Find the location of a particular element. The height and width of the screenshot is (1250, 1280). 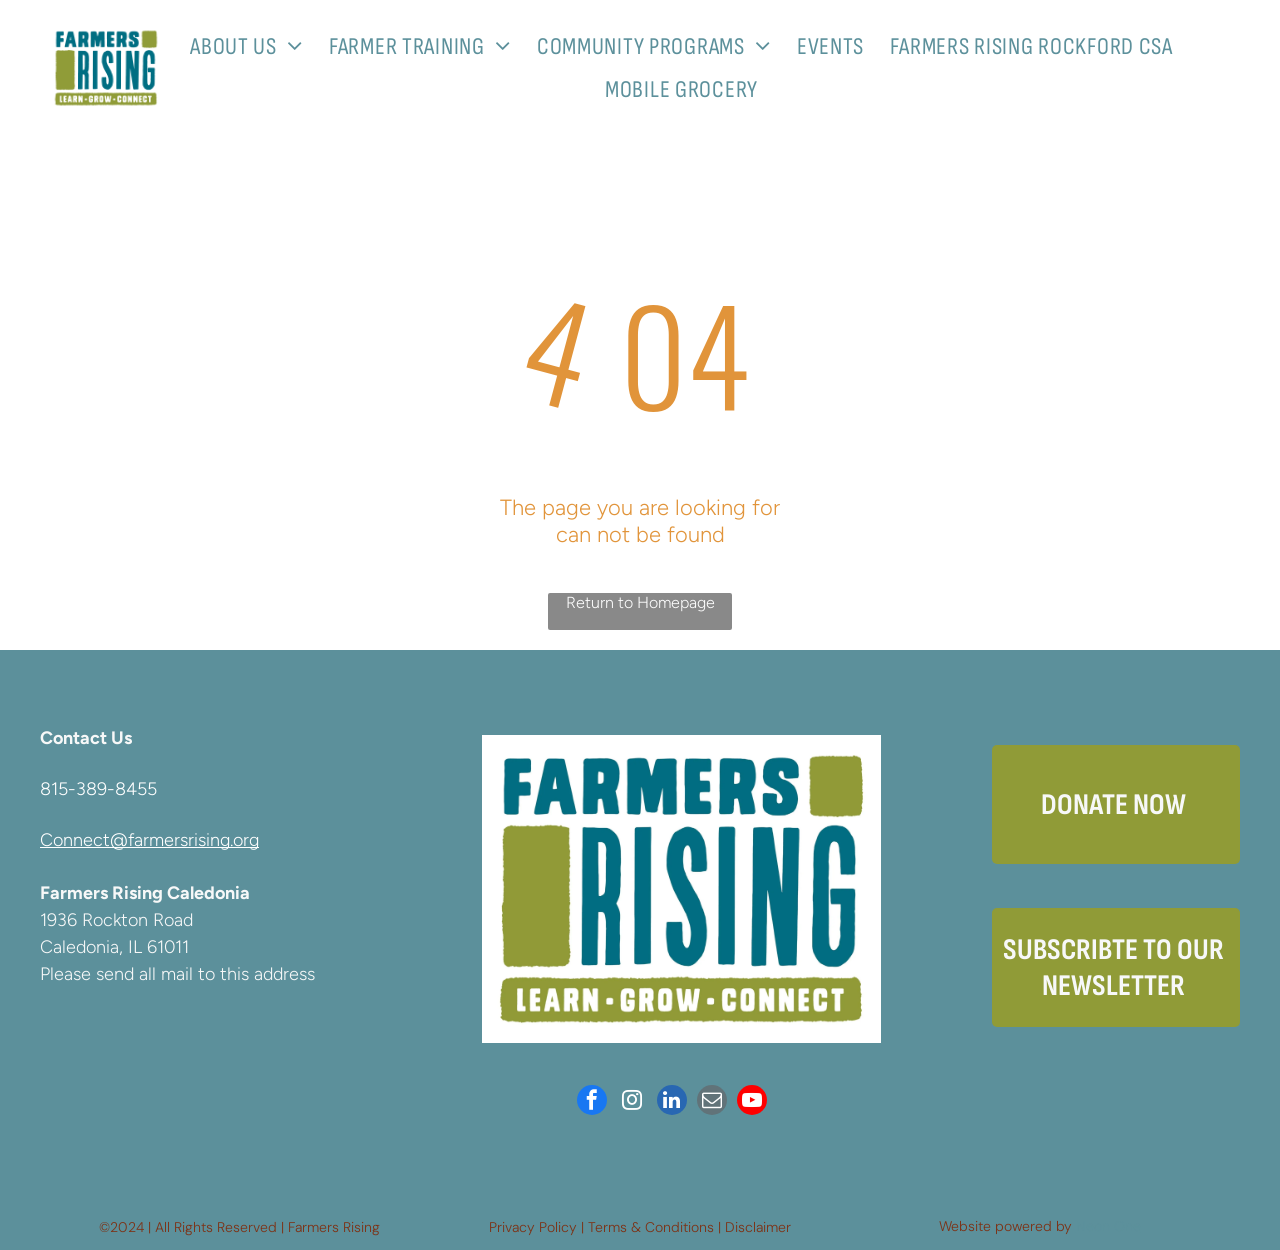

[email] is located at coordinates (712, 1102).